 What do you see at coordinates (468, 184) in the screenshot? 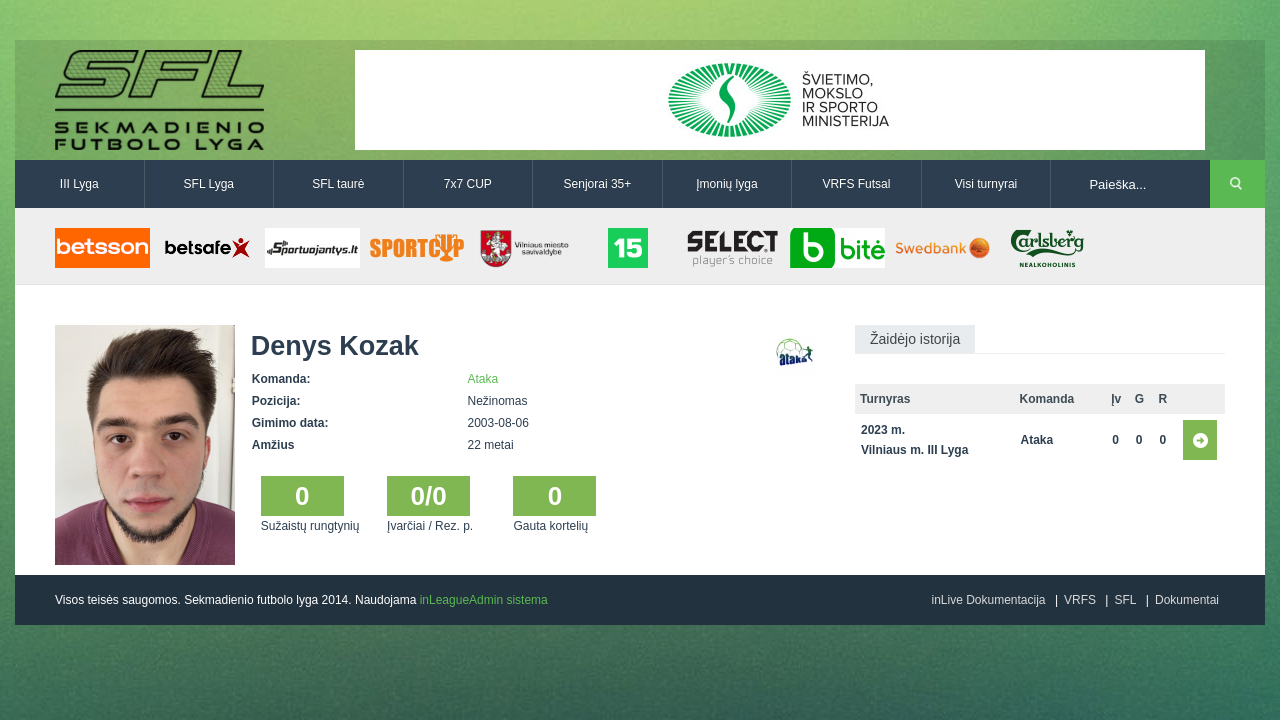
I see `7x7 CUP` at bounding box center [468, 184].